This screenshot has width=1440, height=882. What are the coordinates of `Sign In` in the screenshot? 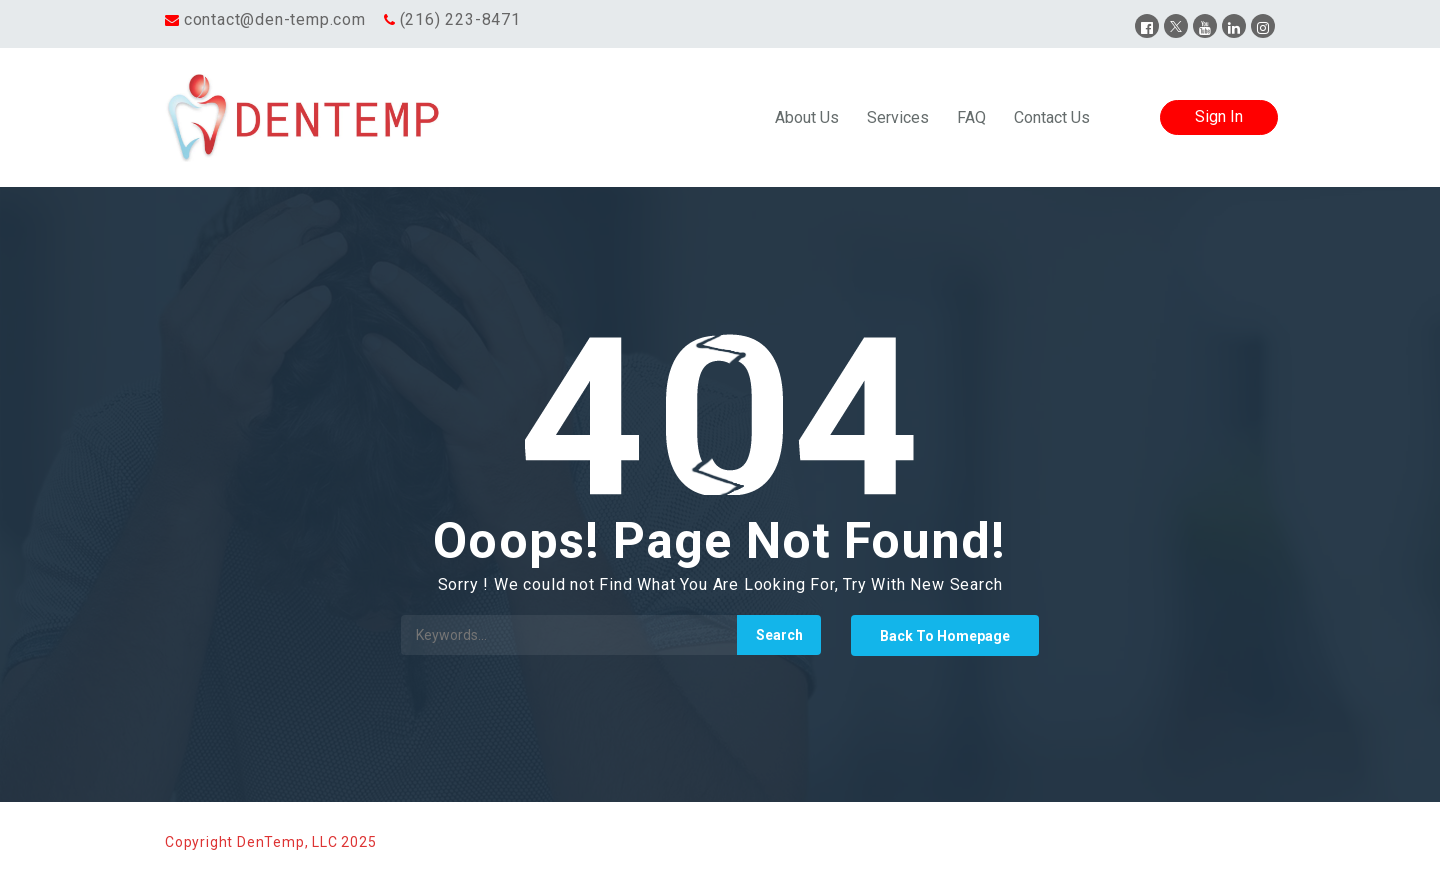 It's located at (1219, 116).